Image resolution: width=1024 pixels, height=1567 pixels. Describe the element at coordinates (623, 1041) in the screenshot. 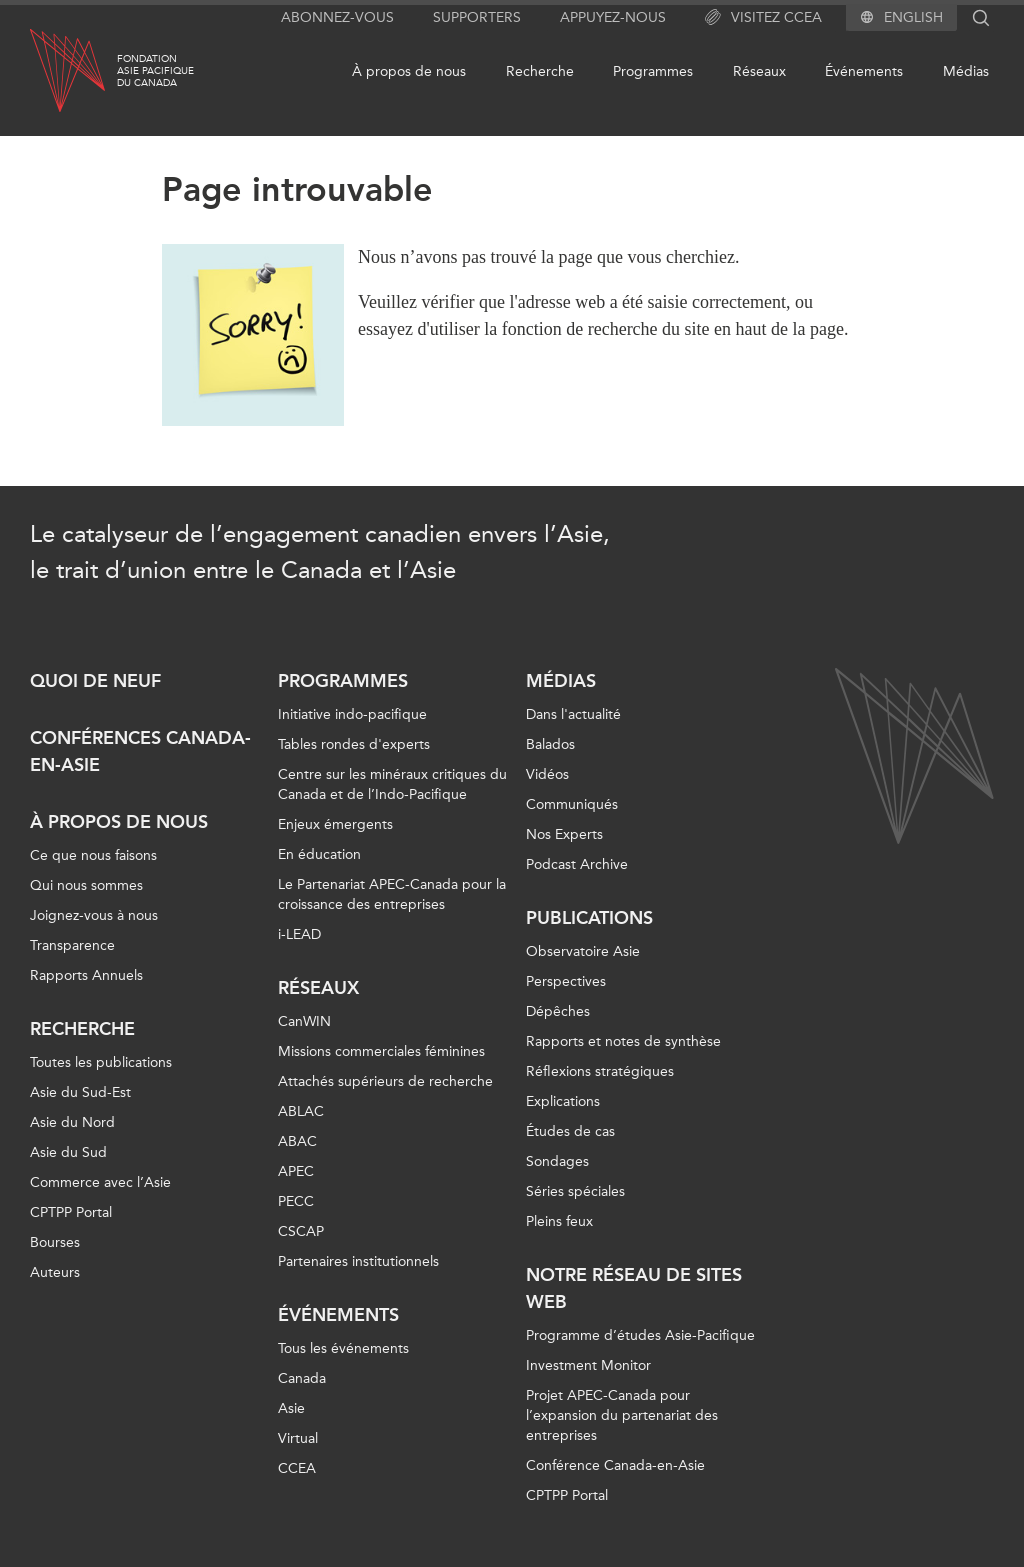

I see `Rapports et notes de synthèse` at that location.